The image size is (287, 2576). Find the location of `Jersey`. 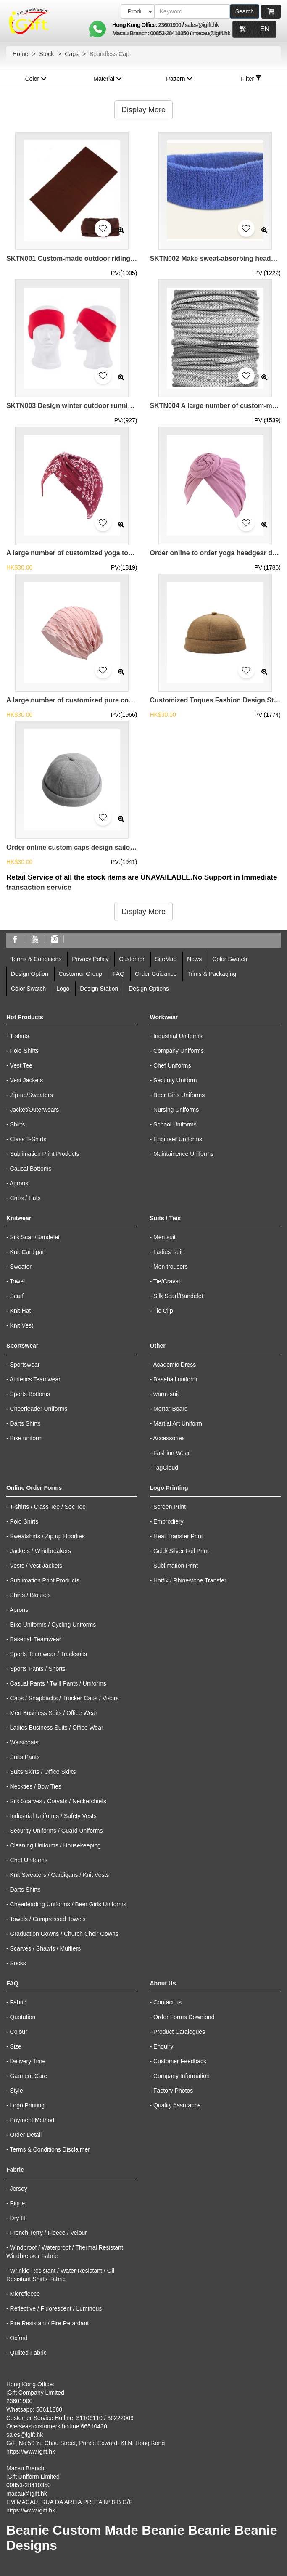

Jersey is located at coordinates (18, 2188).